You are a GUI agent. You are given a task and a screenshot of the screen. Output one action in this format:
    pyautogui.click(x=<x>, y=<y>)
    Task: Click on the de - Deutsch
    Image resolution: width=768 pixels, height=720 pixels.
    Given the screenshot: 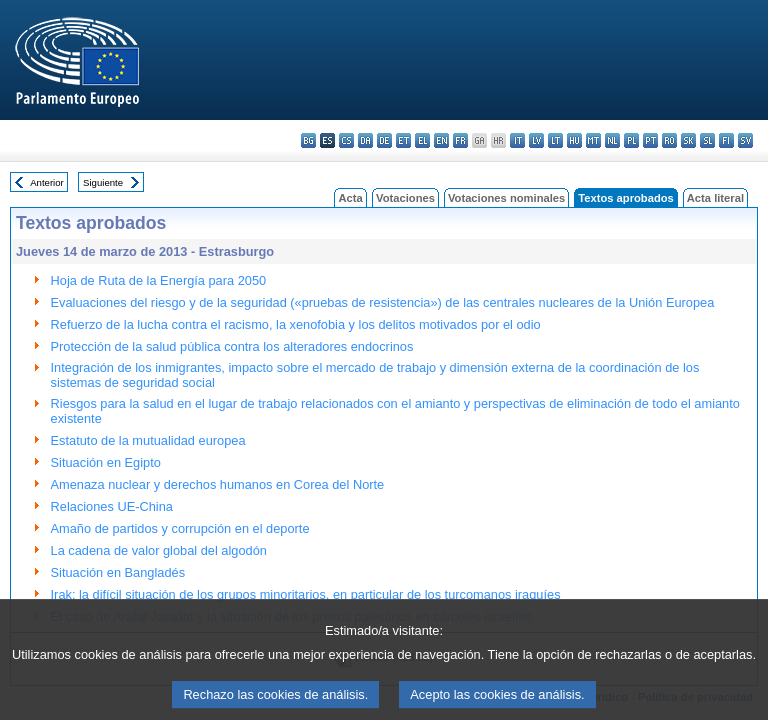 What is the action you would take?
    pyautogui.click(x=384, y=140)
    